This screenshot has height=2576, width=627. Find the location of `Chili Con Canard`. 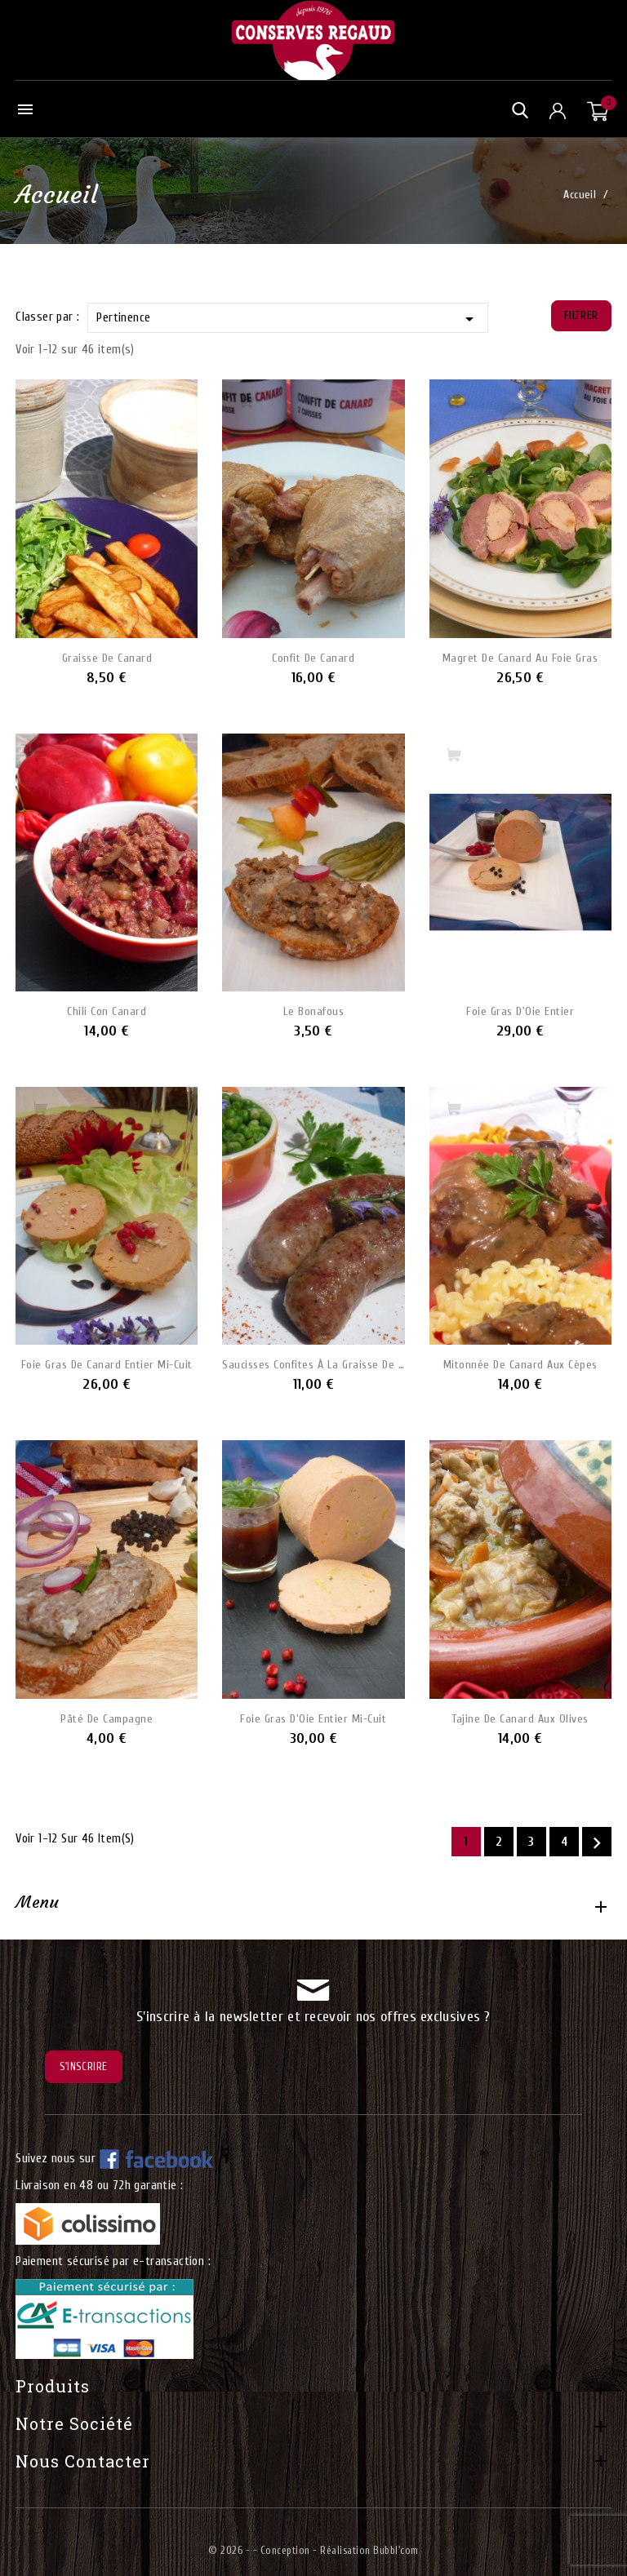

Chili Con Canard is located at coordinates (106, 1011).